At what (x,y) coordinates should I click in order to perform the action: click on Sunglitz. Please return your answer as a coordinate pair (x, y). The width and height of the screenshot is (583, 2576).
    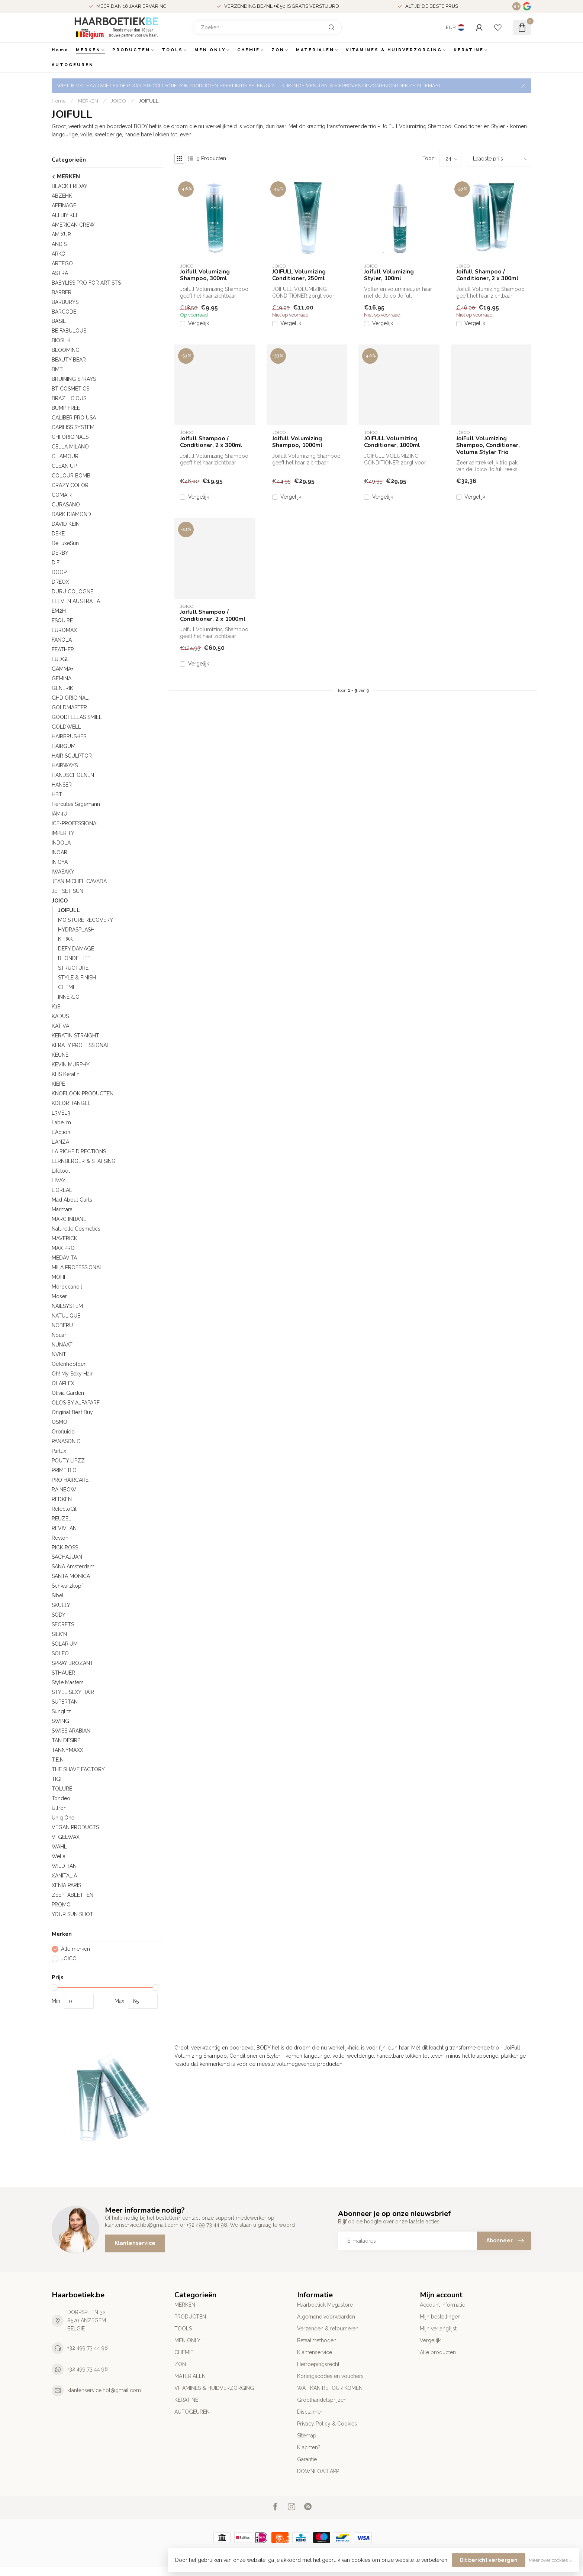
    Looking at the image, I should click on (61, 1711).